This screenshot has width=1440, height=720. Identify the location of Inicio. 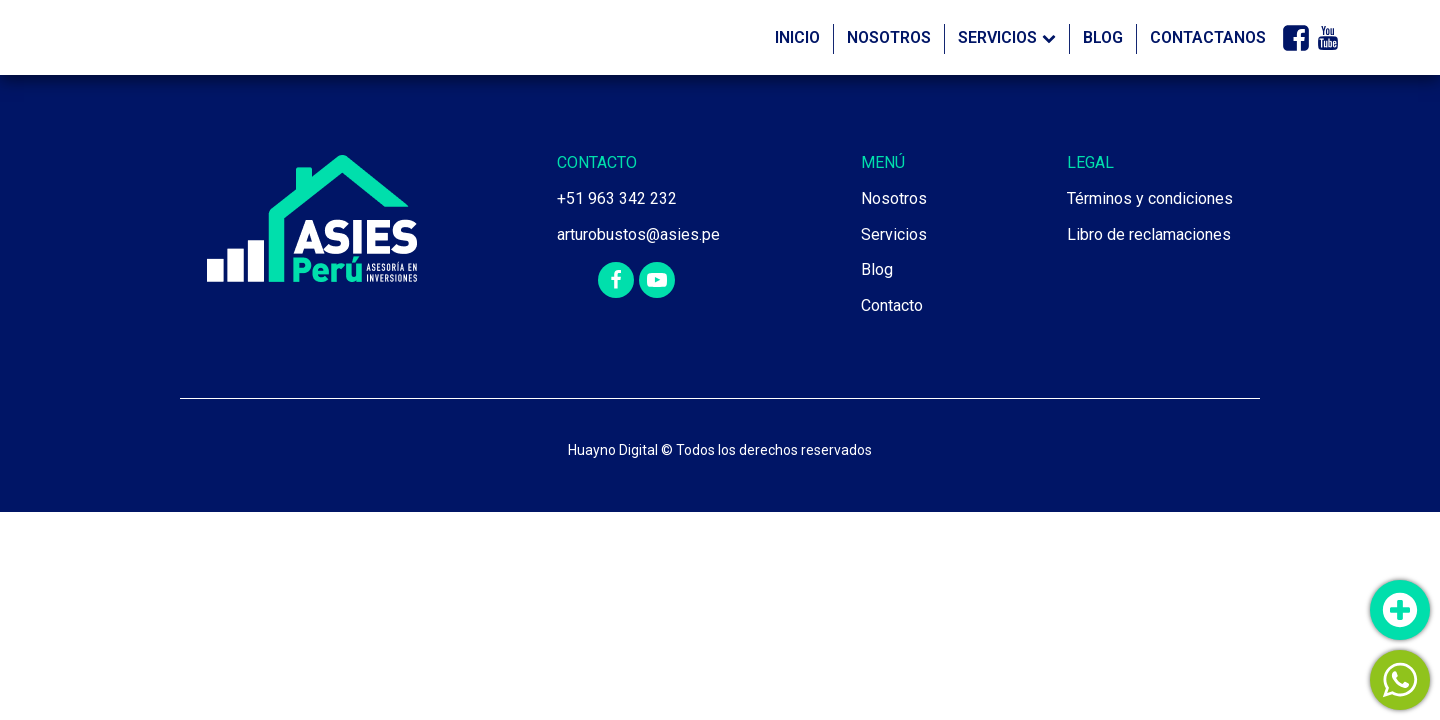
(797, 37).